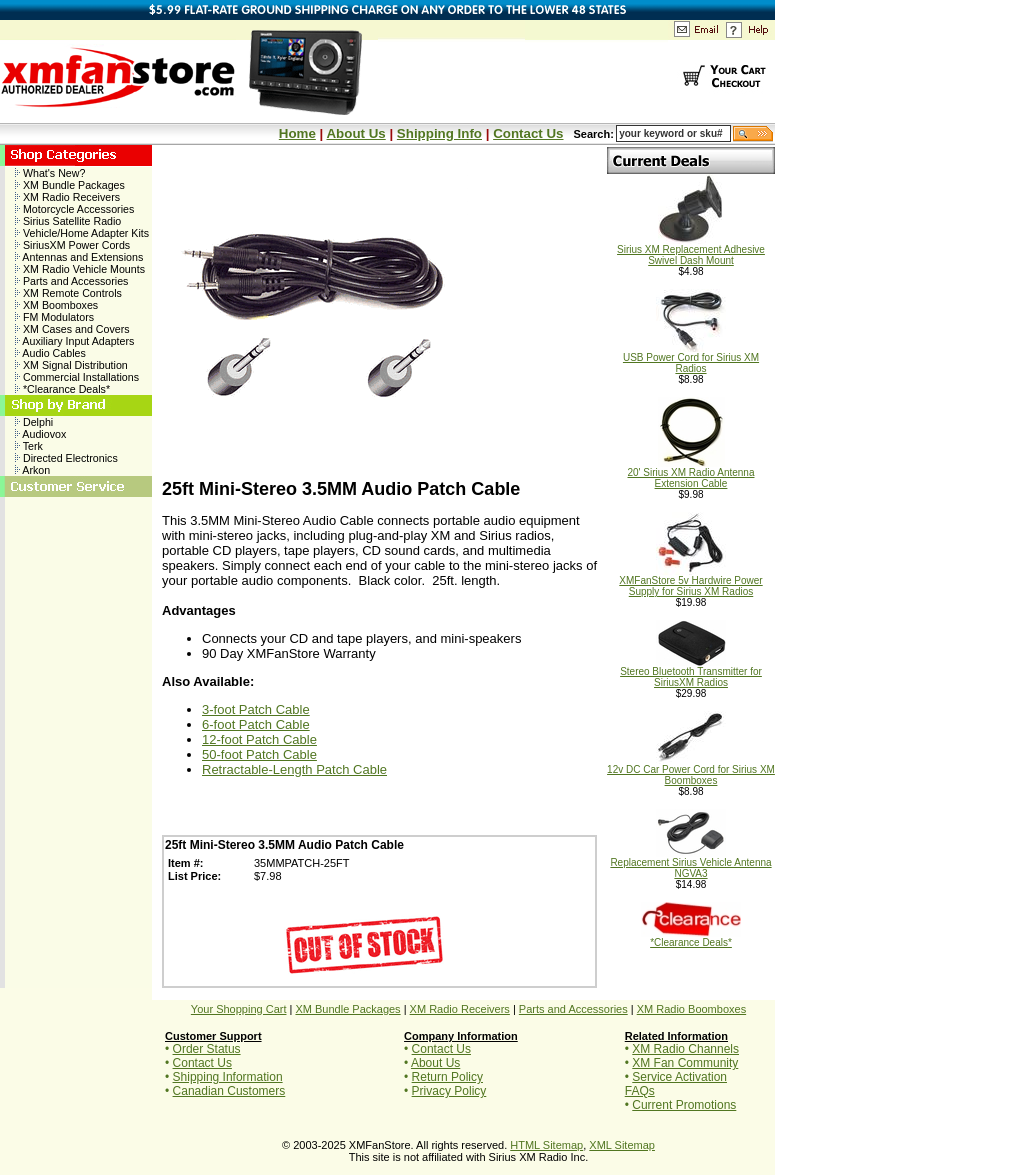  Describe the element at coordinates (50, 173) in the screenshot. I see `What's New?` at that location.